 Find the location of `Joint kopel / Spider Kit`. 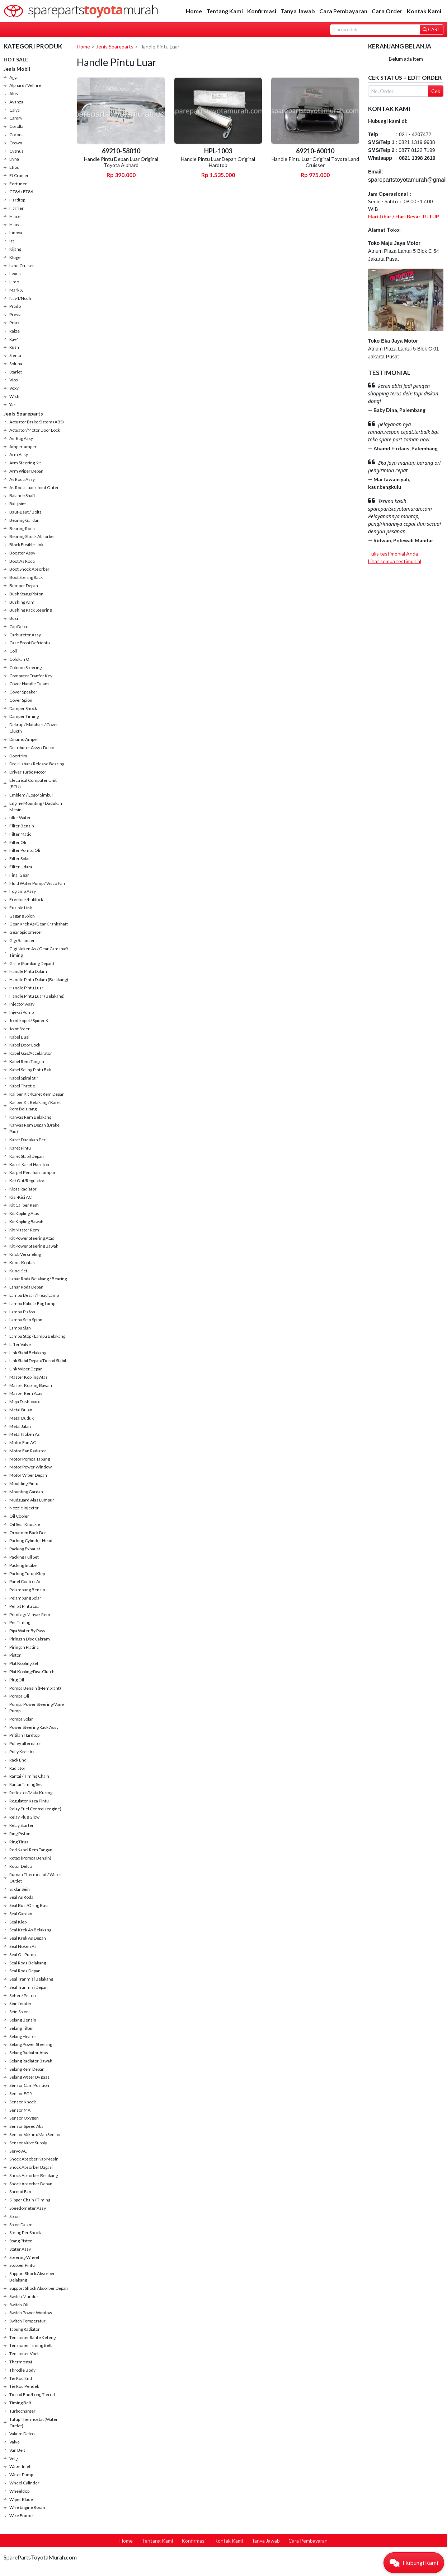

Joint kopel / Spider Kit is located at coordinates (30, 1020).